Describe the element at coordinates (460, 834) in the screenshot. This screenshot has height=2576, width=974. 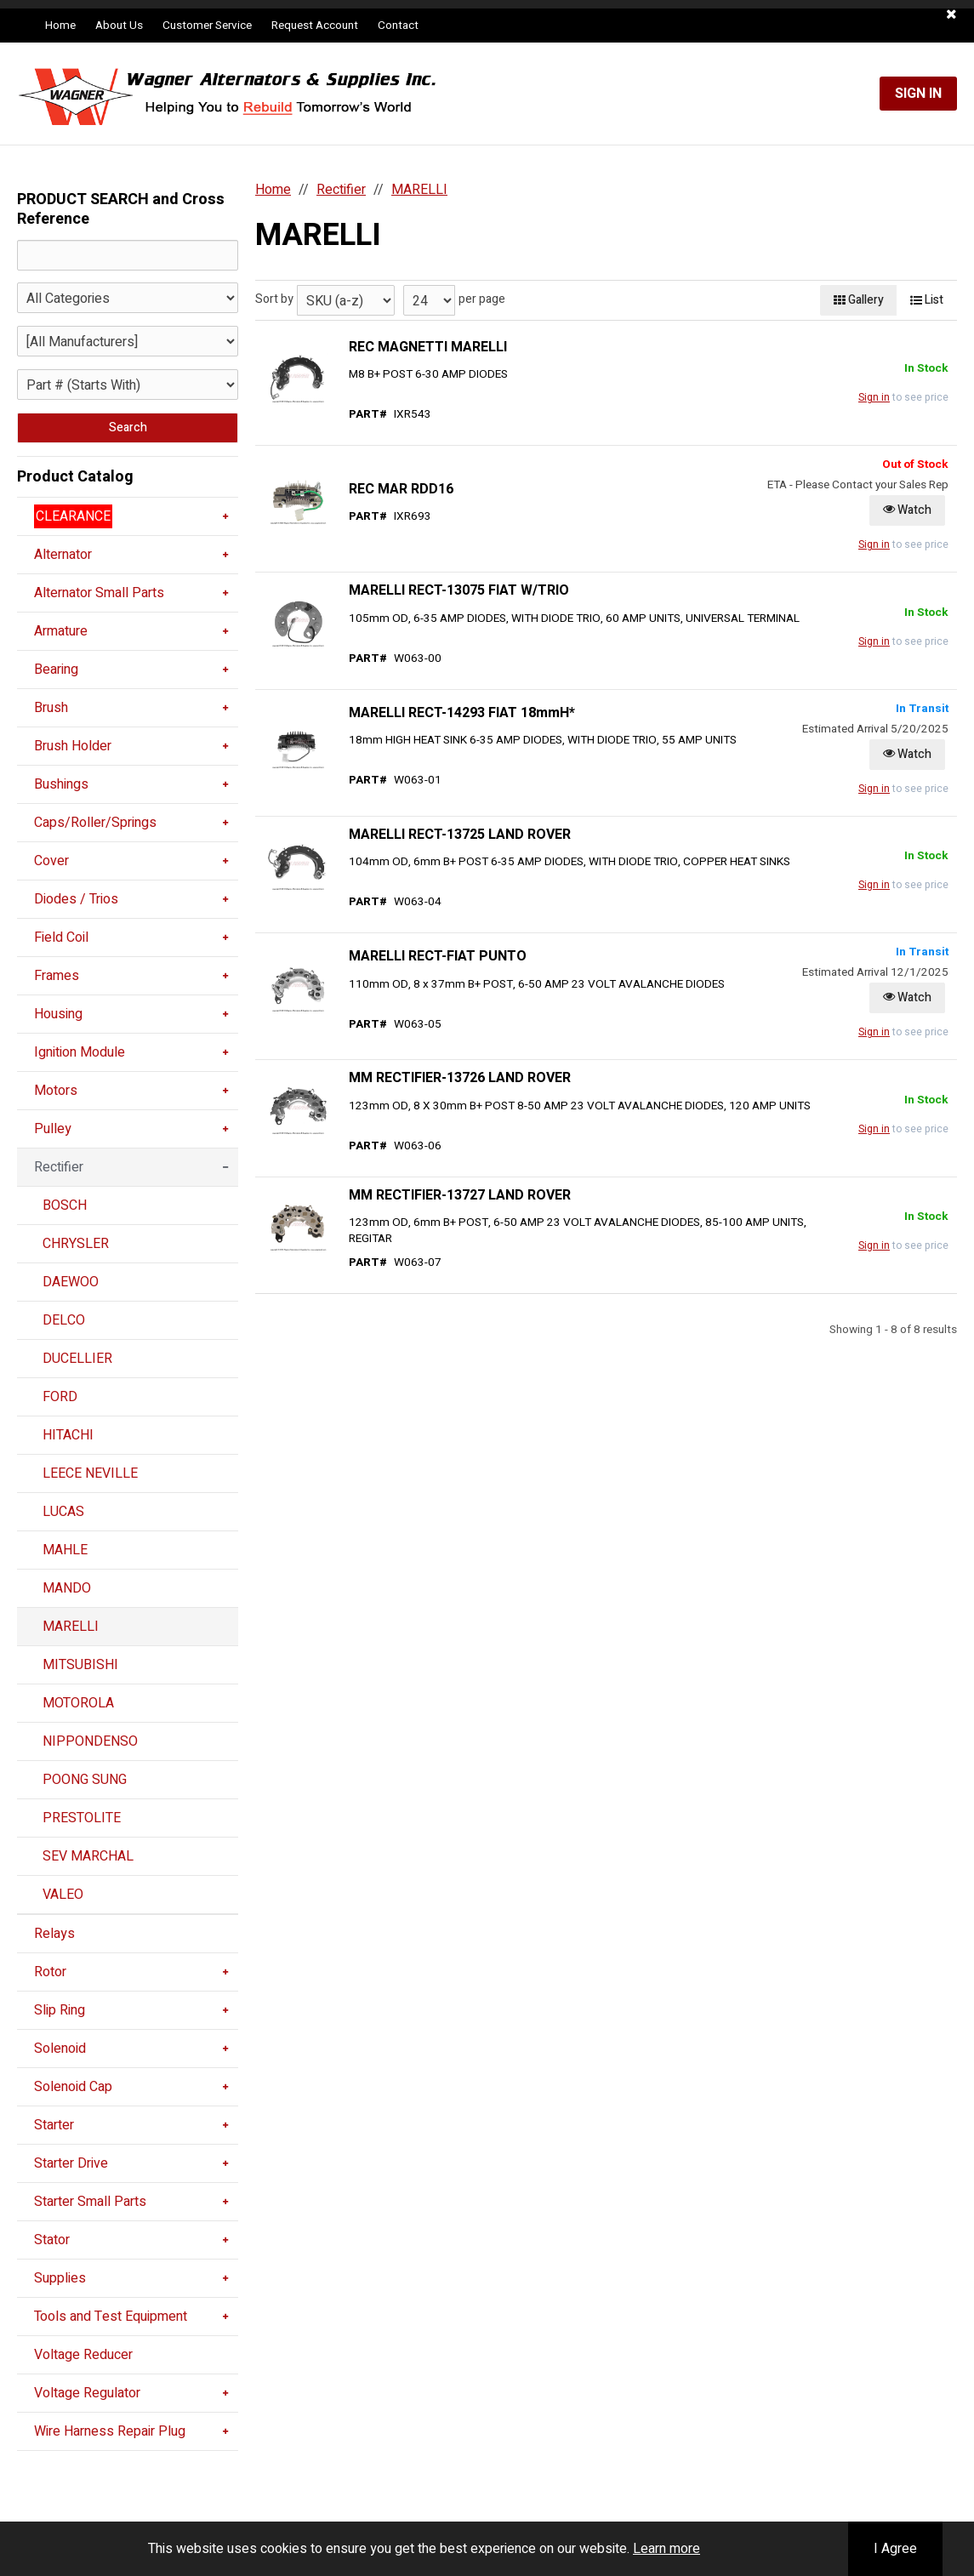
I see `MARELLI RECT-13725 LAND ROVER` at that location.